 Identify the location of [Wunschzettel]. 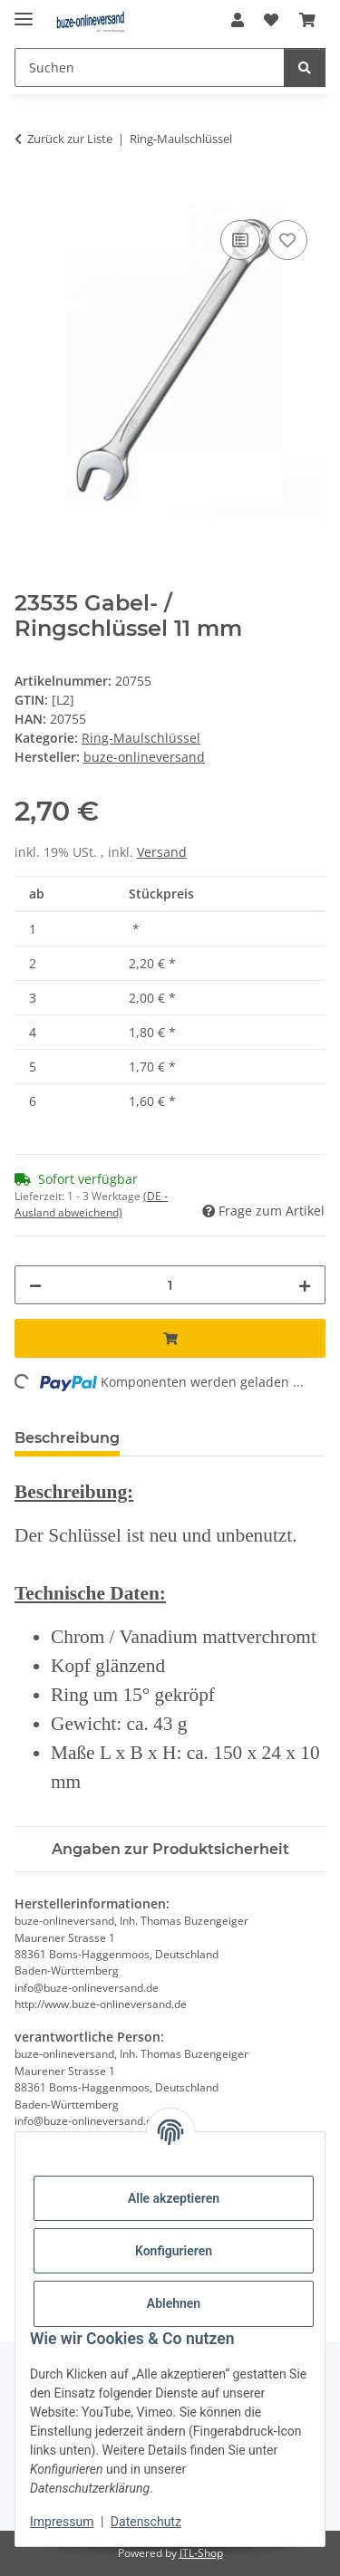
(271, 20).